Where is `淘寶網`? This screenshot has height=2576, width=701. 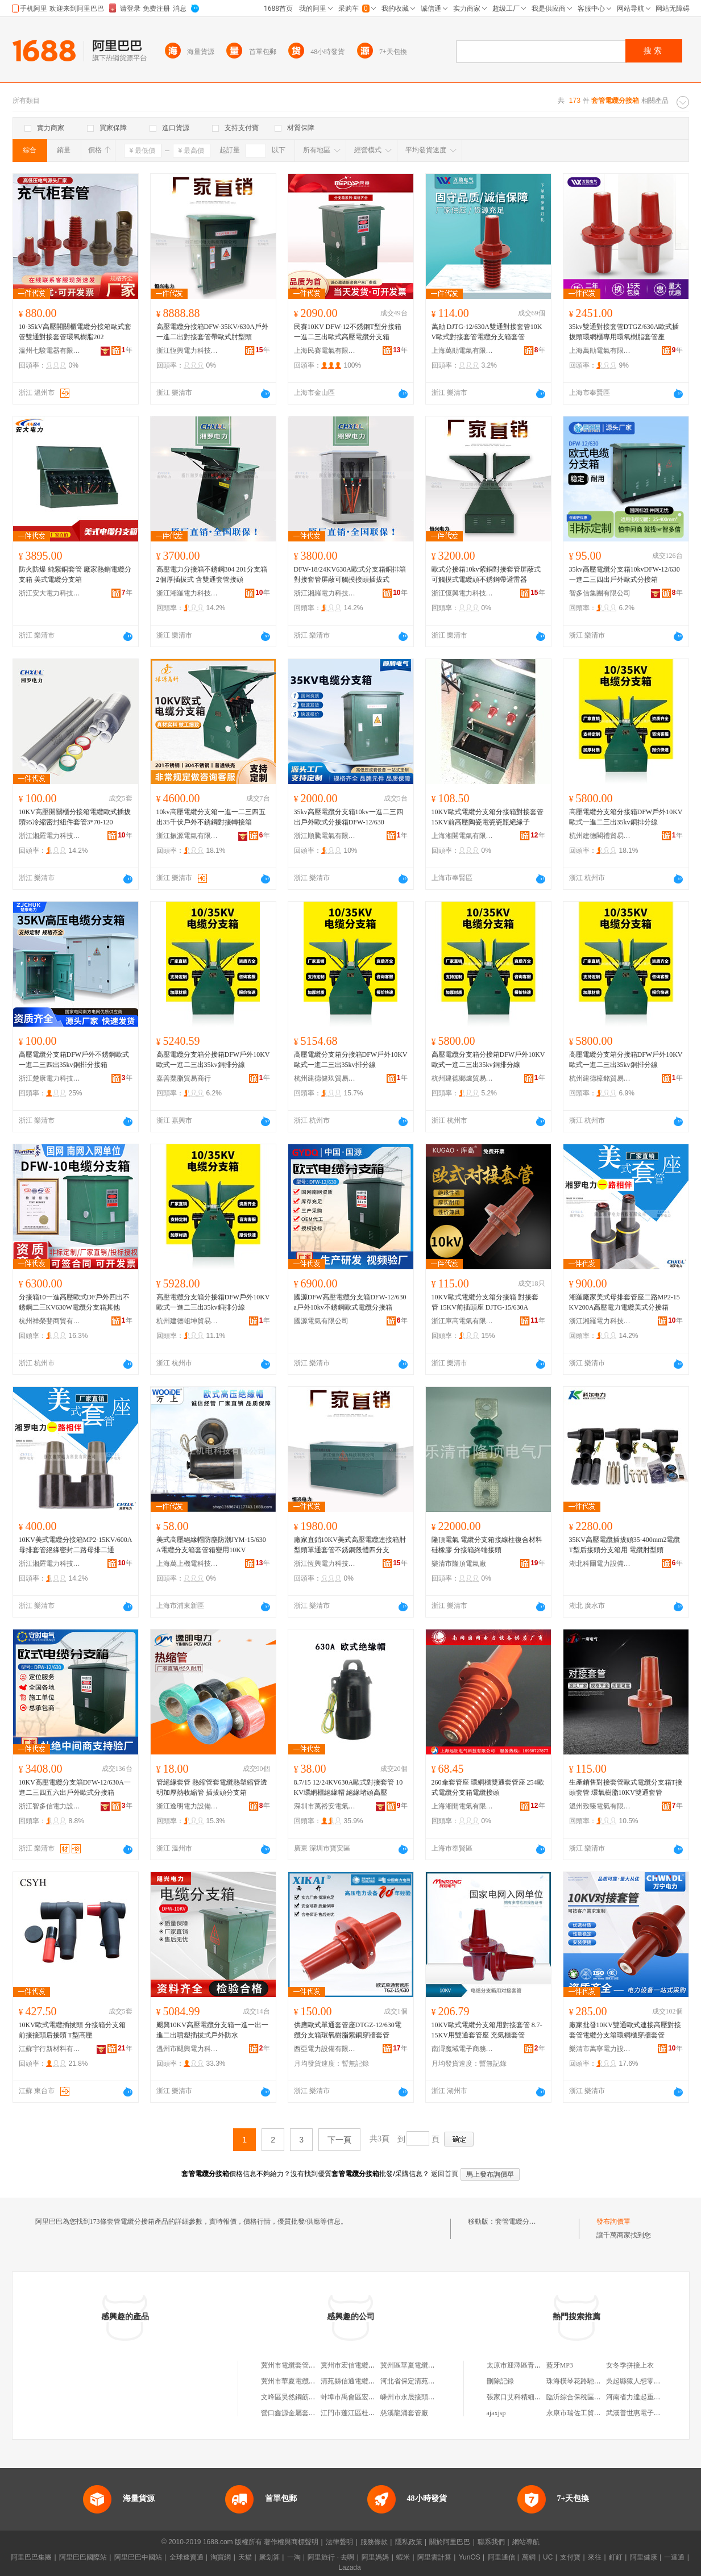 淘寶網 is located at coordinates (220, 2557).